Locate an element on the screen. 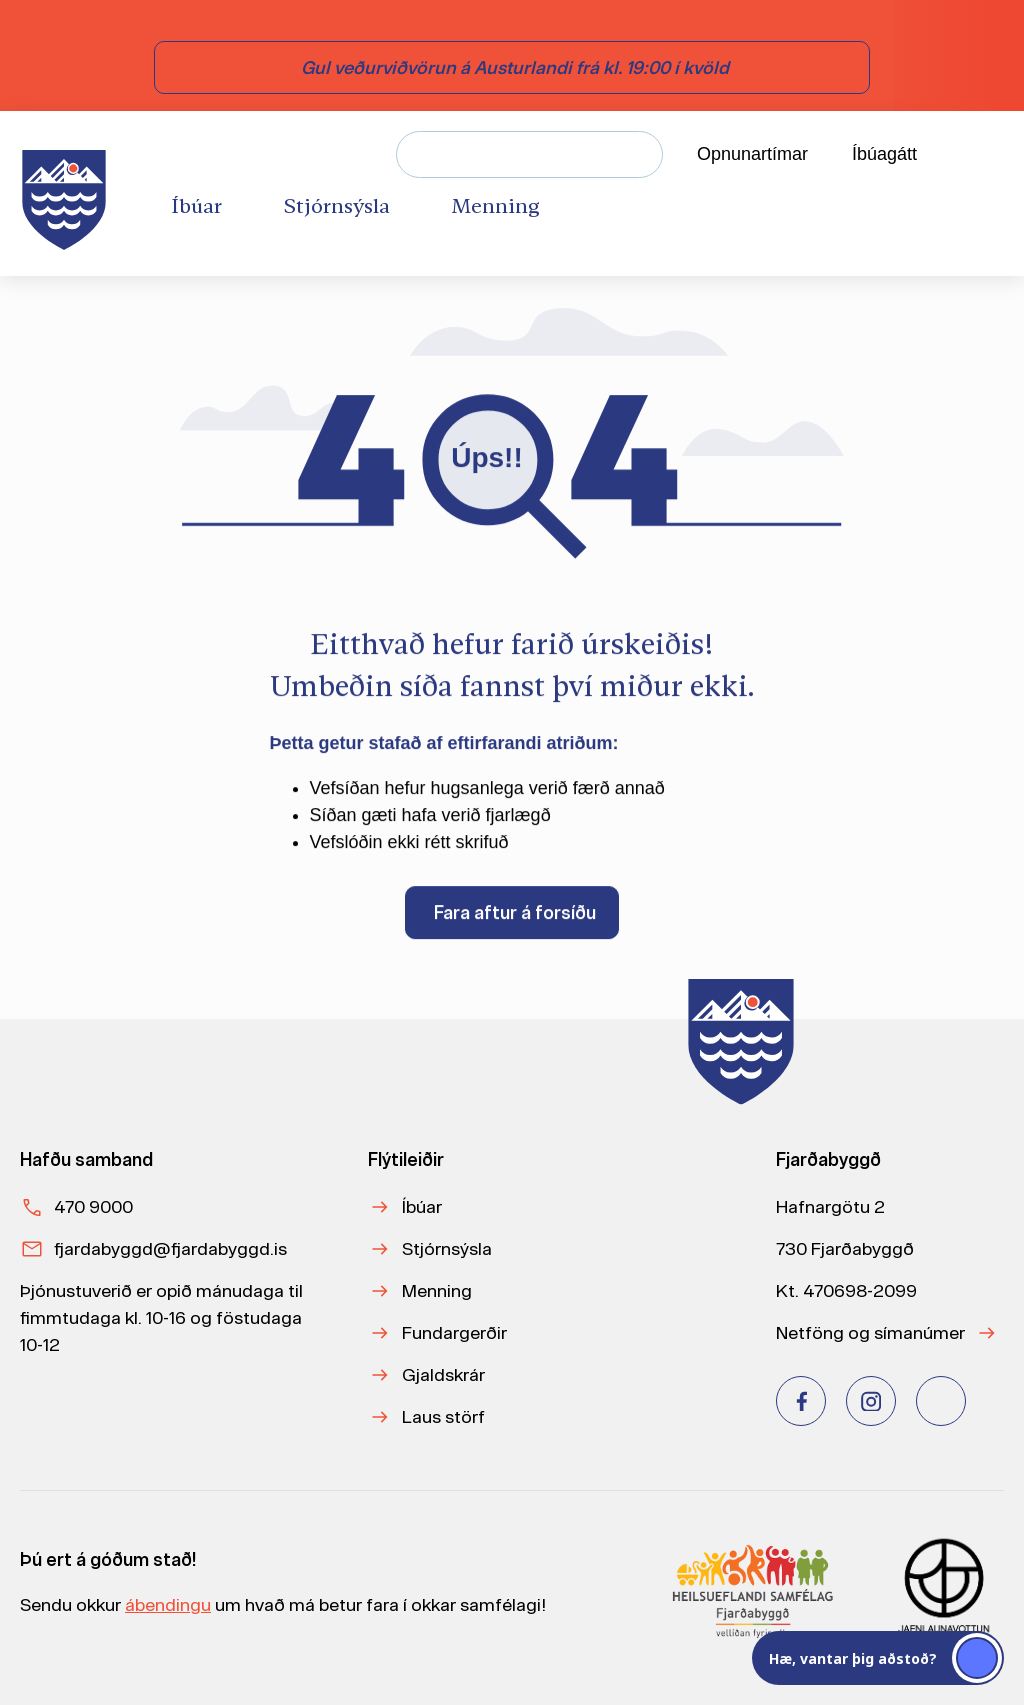 Image resolution: width=1024 pixels, height=1705 pixels. Netföng og símanúmer is located at coordinates (870, 1332).